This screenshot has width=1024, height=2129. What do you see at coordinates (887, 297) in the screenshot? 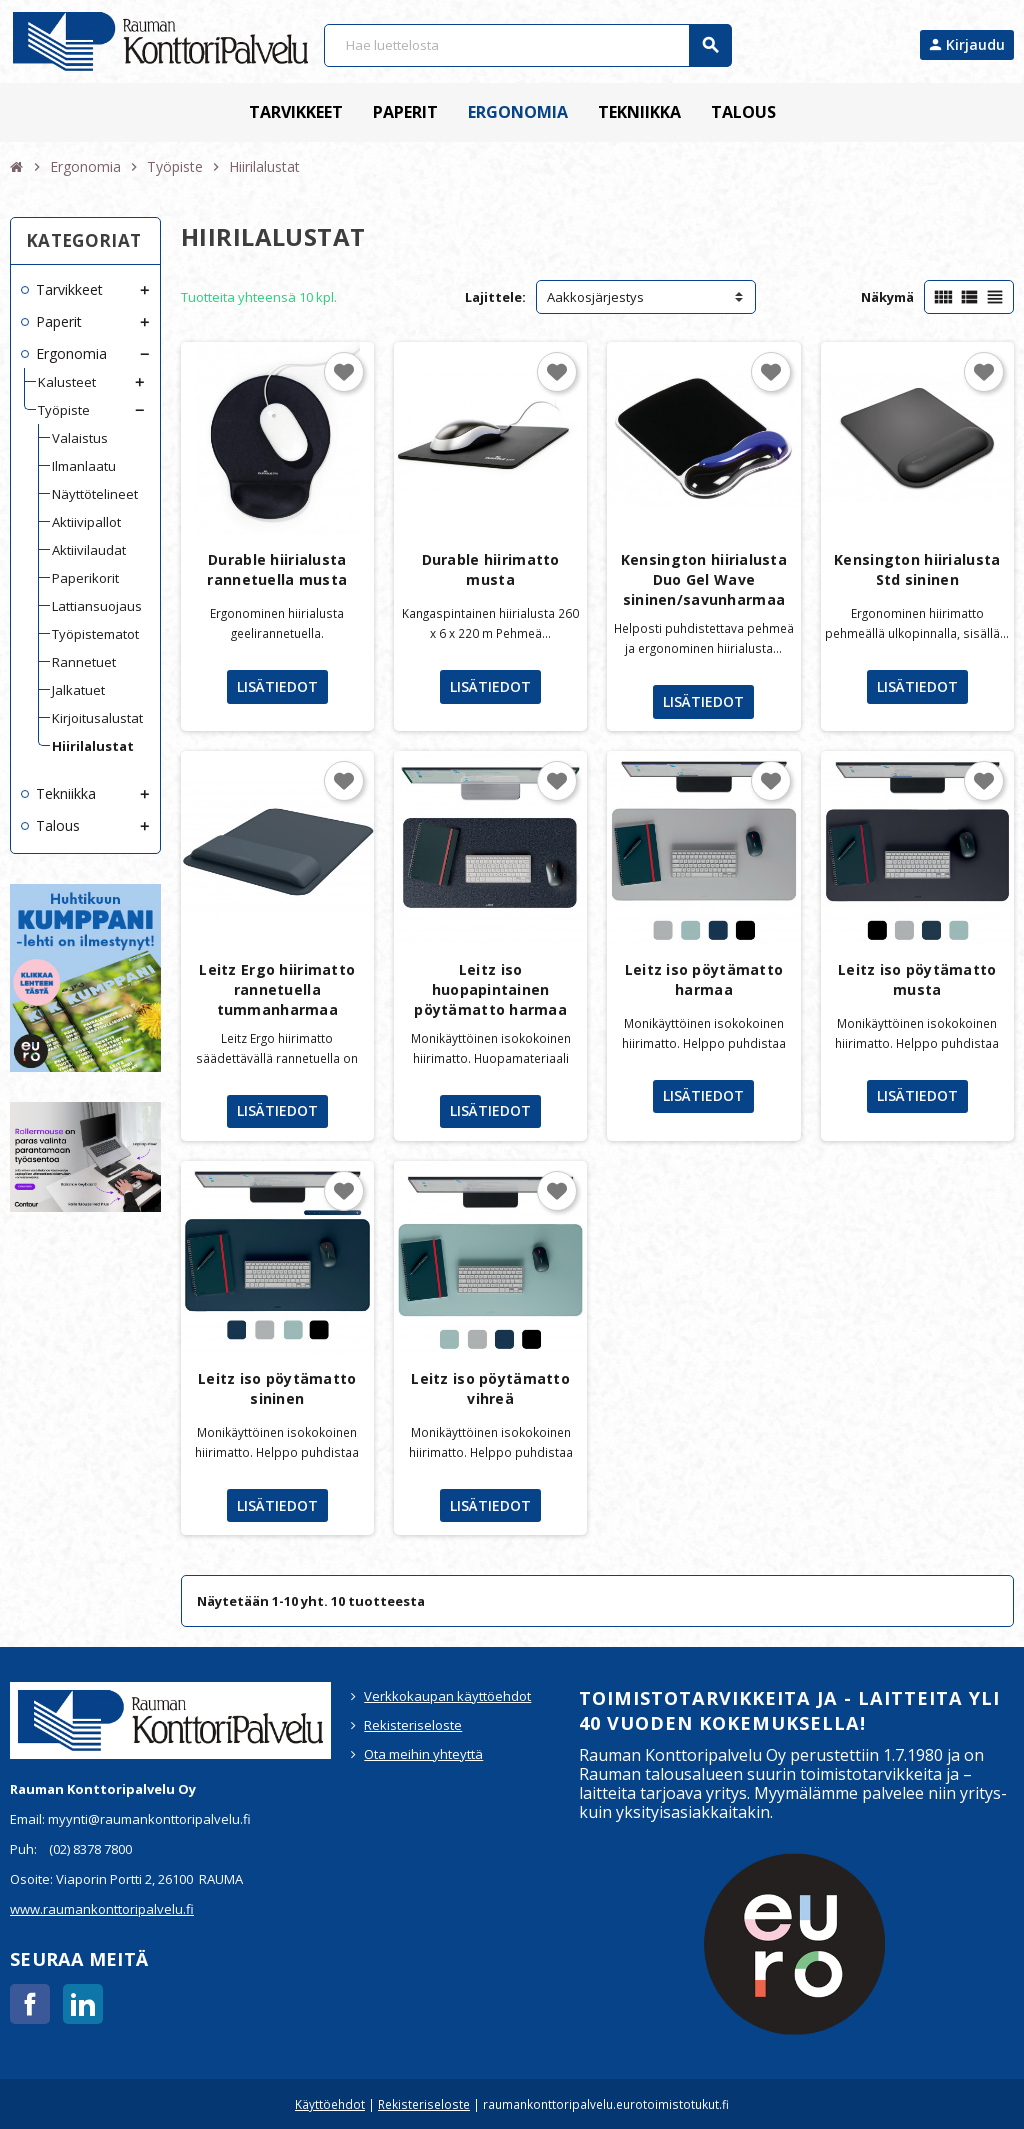
I see `Näkymä` at bounding box center [887, 297].